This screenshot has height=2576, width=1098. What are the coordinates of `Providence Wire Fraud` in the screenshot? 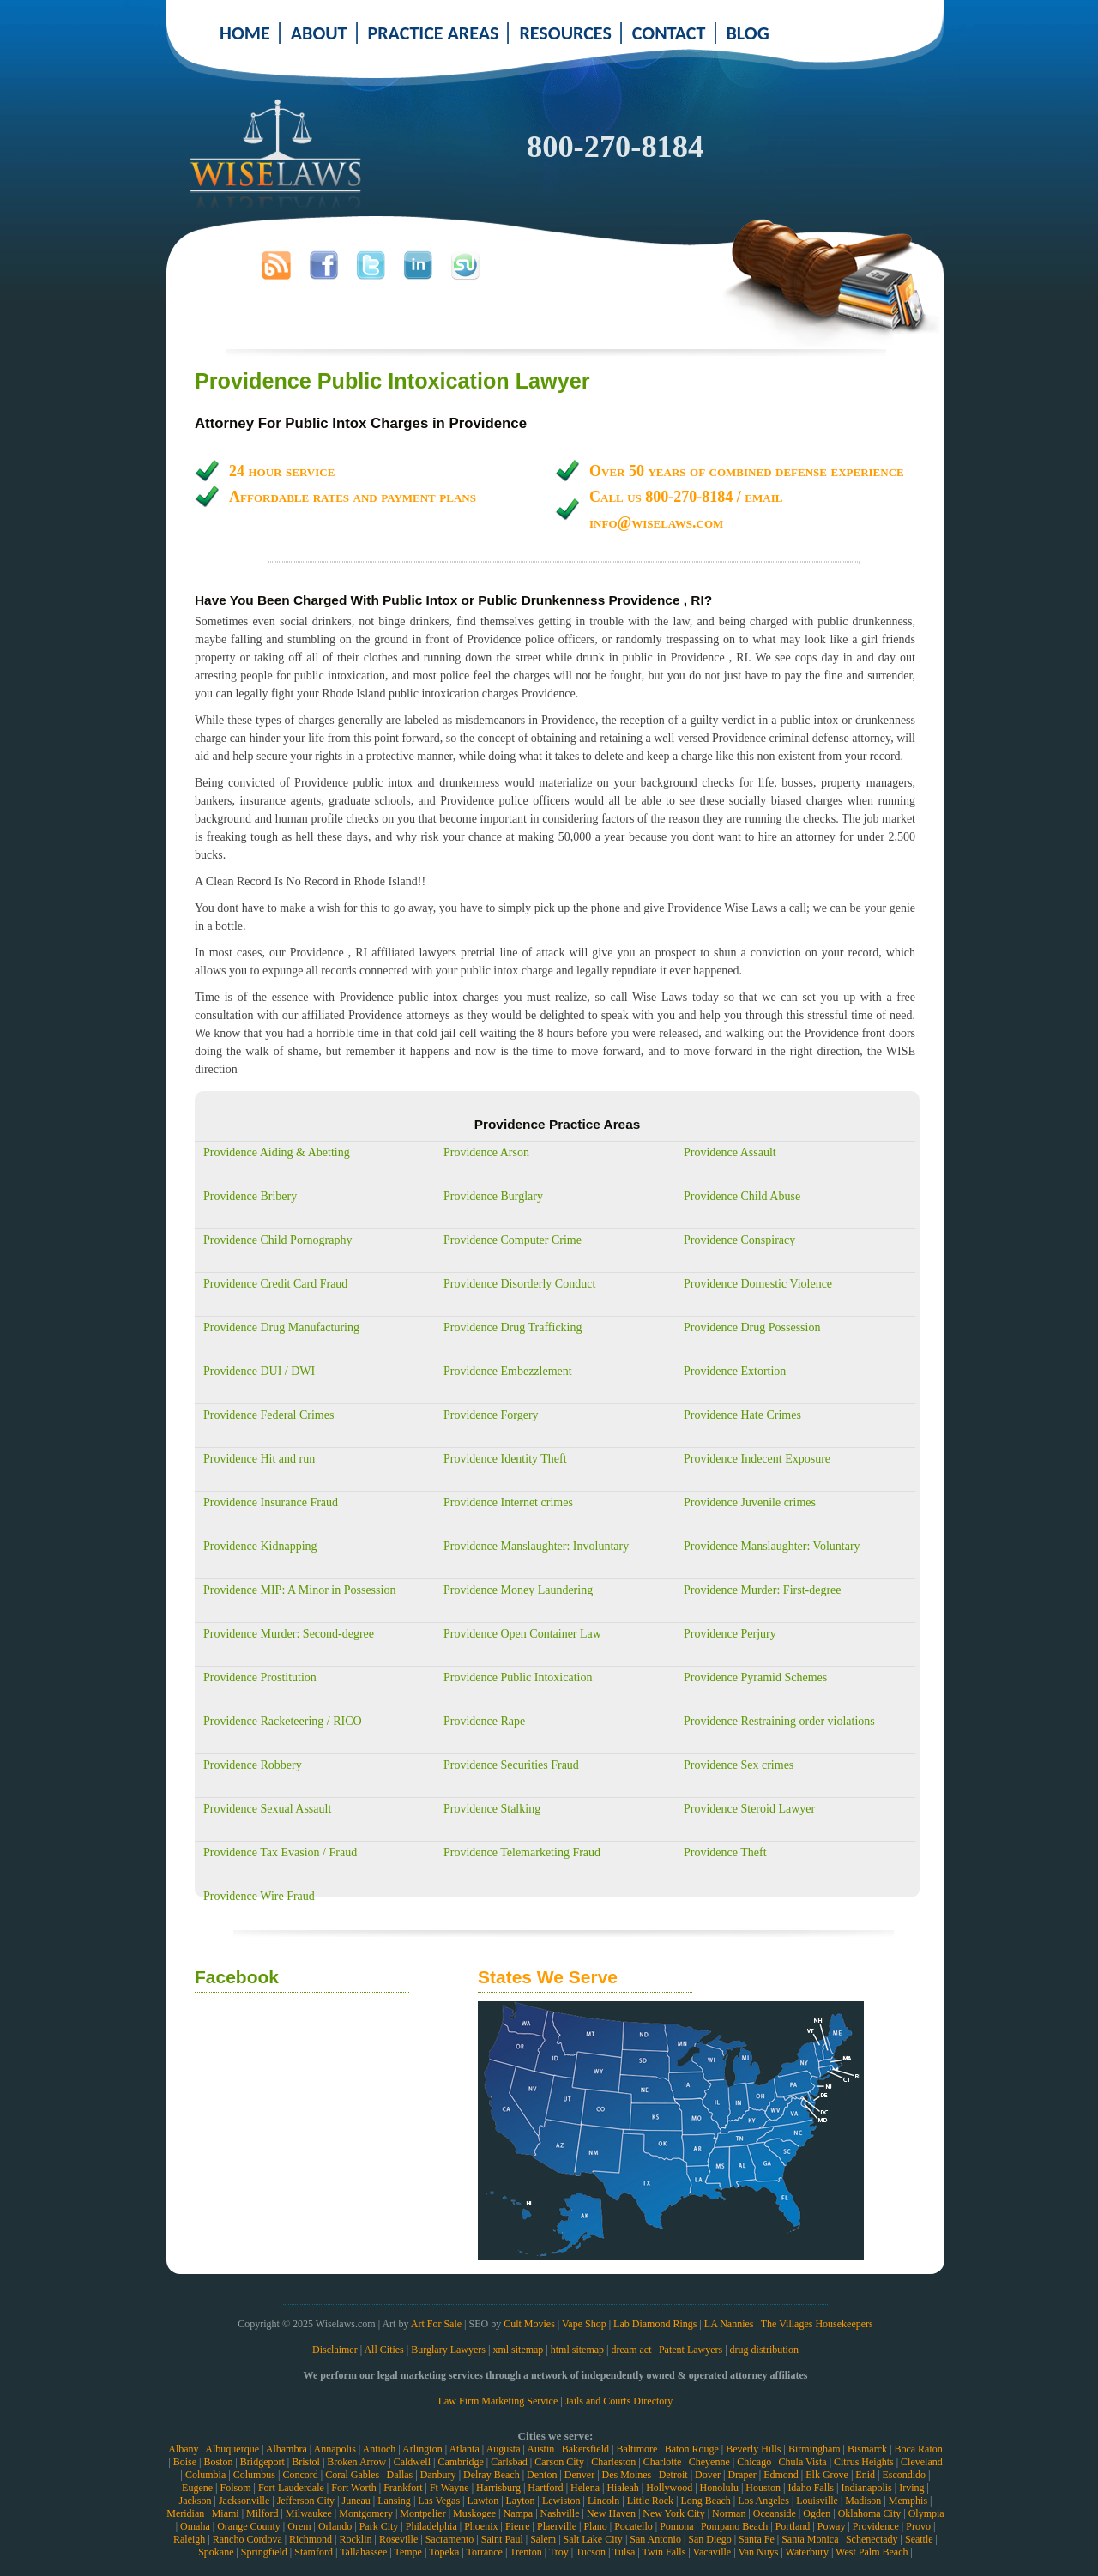 It's located at (259, 1896).